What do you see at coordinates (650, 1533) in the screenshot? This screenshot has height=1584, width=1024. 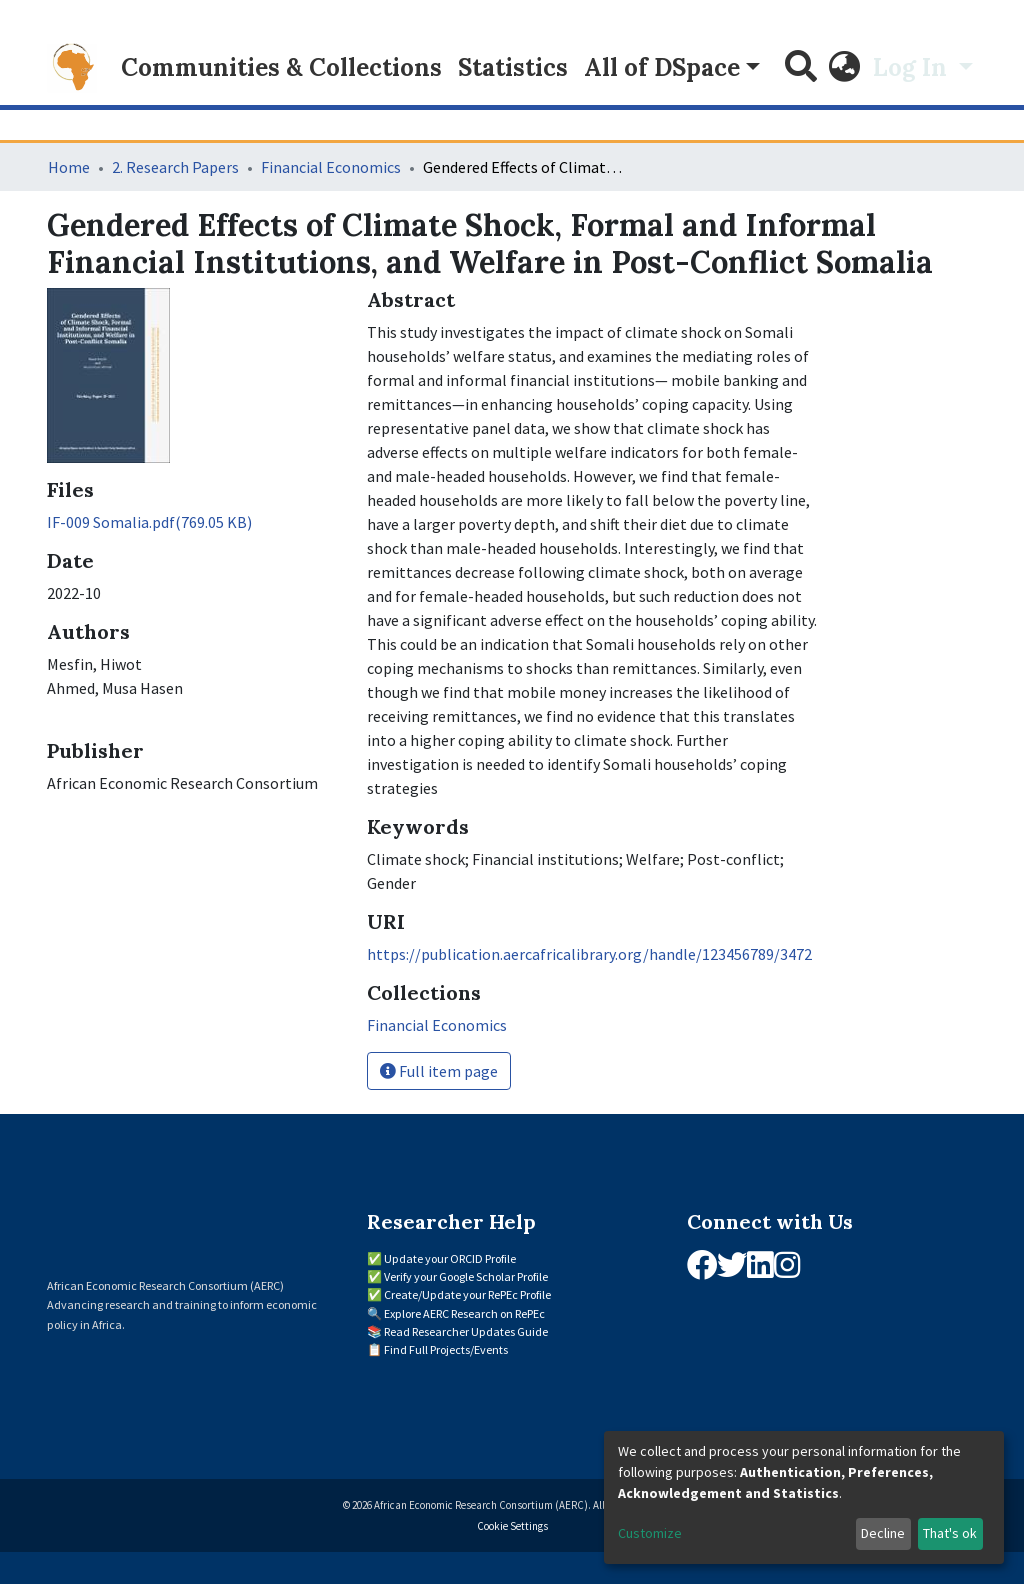 I see `Customize` at bounding box center [650, 1533].